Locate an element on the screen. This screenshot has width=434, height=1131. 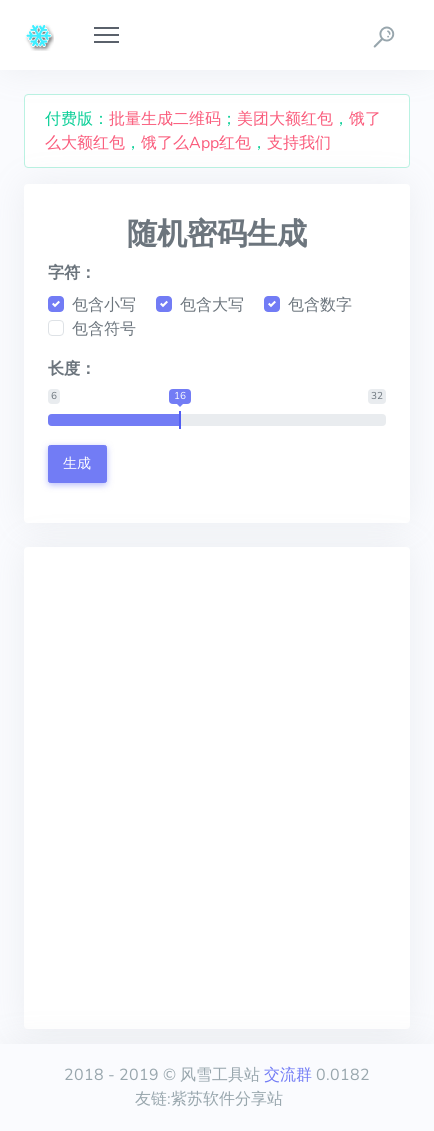
包含数字 is located at coordinates (320, 305).